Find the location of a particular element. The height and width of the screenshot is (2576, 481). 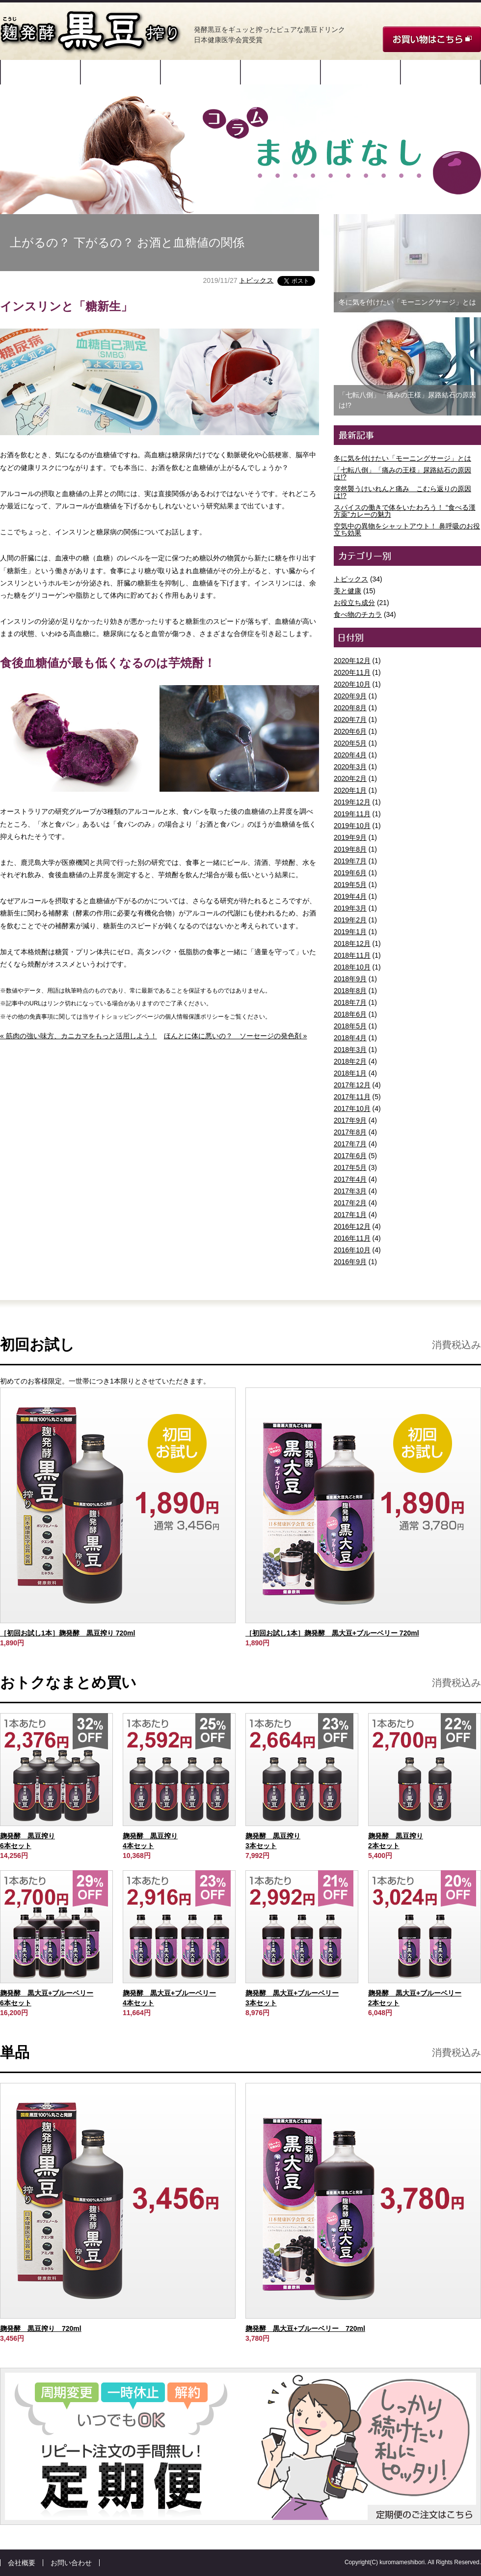

2020年9月 is located at coordinates (350, 696).